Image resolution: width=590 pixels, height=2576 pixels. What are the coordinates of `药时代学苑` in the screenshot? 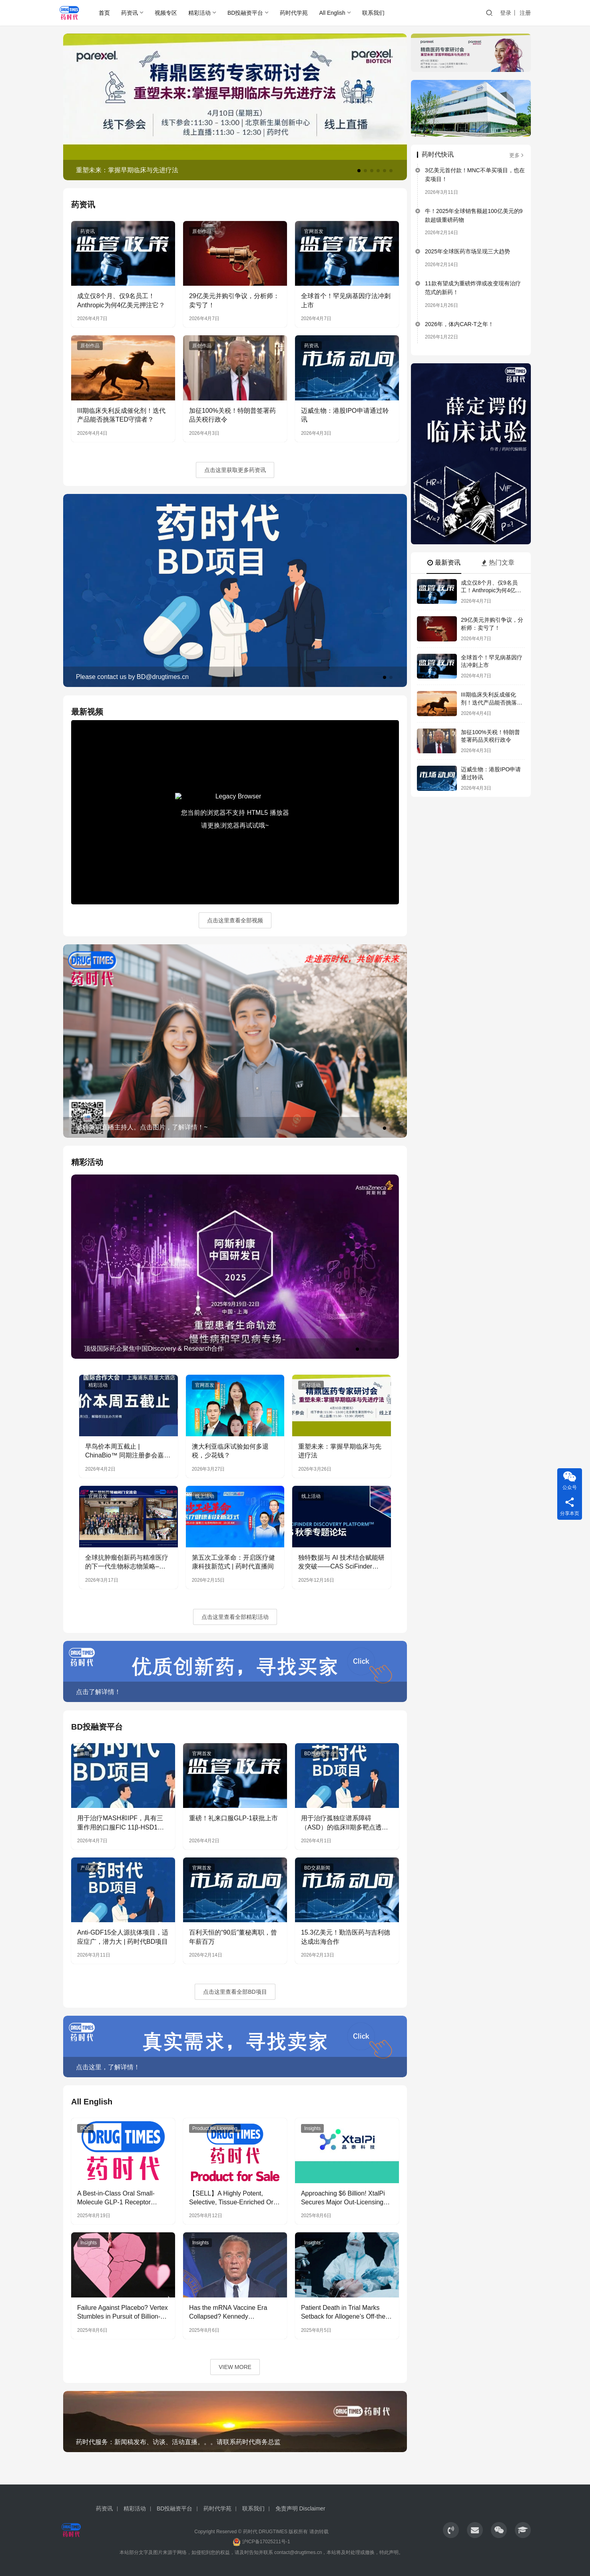 It's located at (294, 13).